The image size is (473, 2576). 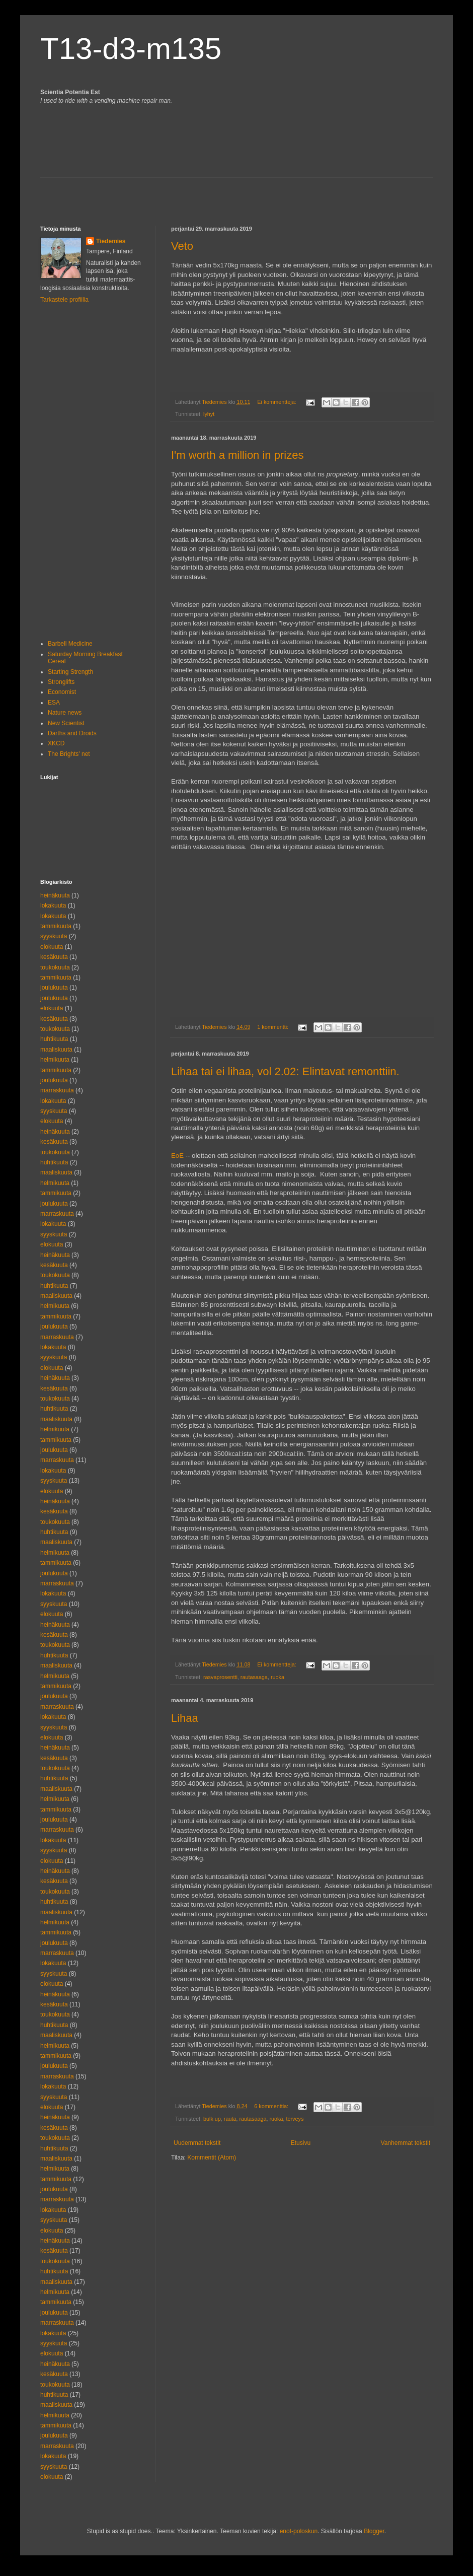 I want to click on Darths and Droids, so click(x=72, y=733).